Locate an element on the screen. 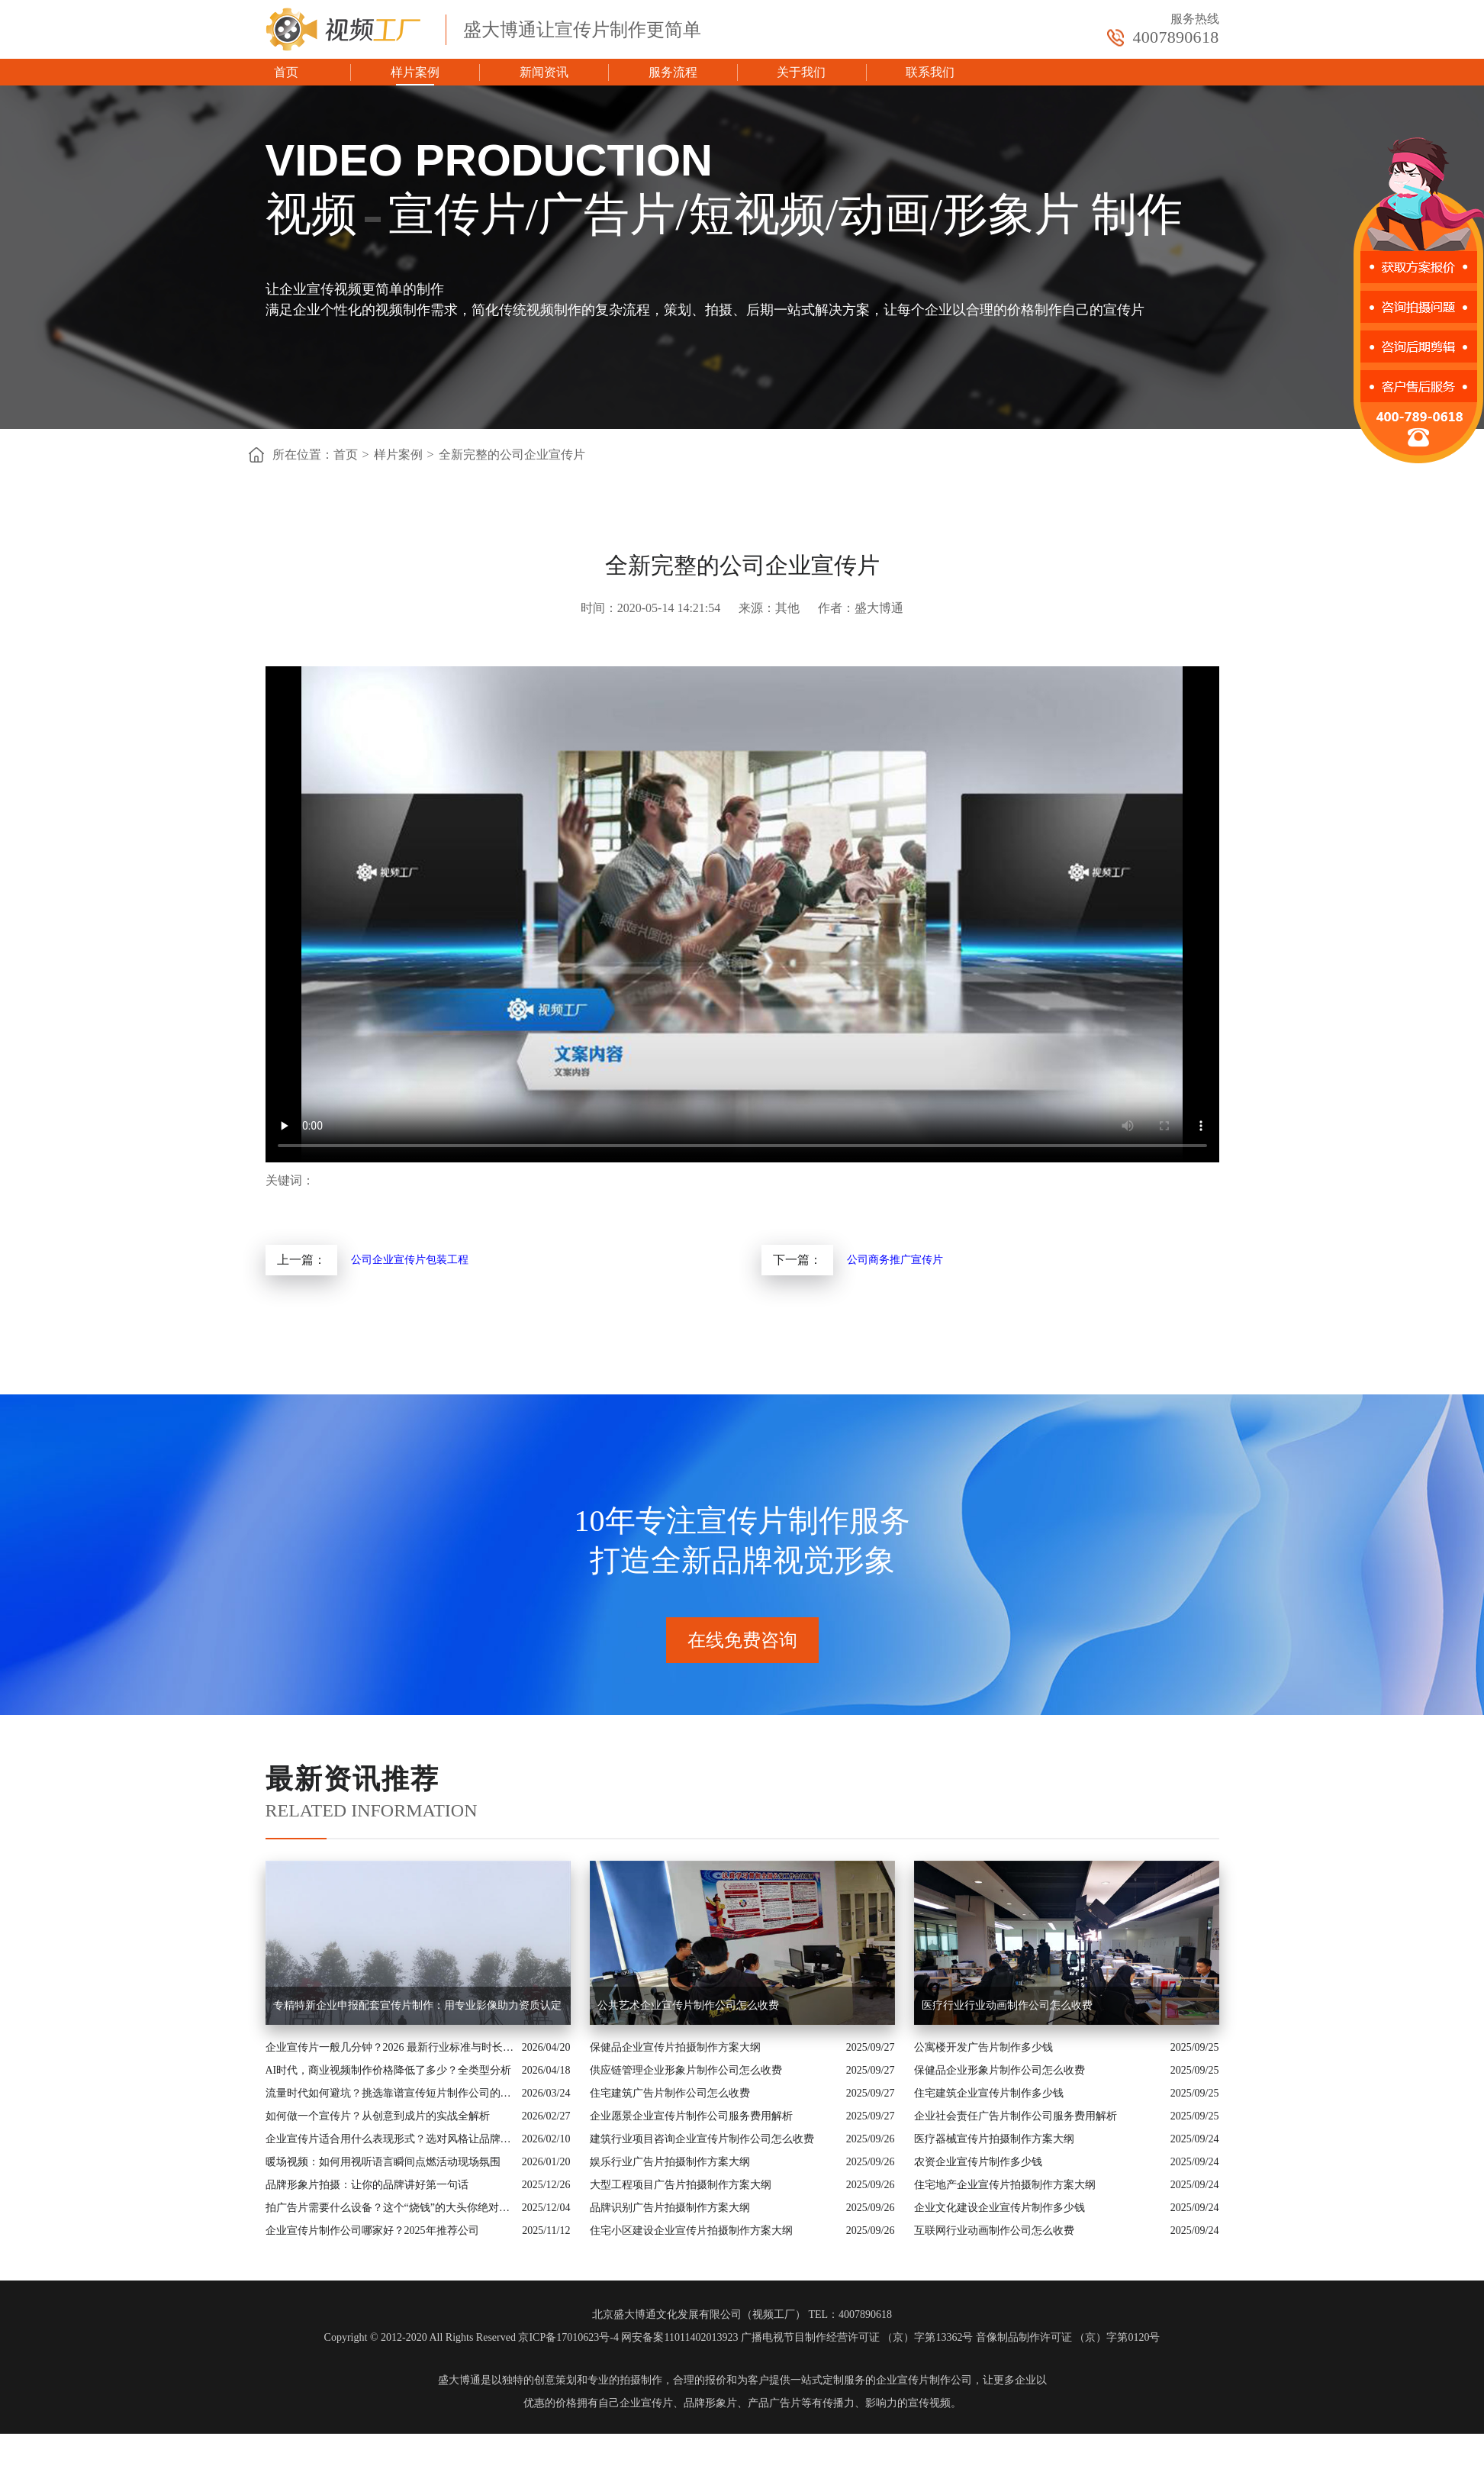  企业宣传片制作公司哪家好？2025年推荐公司 is located at coordinates (372, 2230).